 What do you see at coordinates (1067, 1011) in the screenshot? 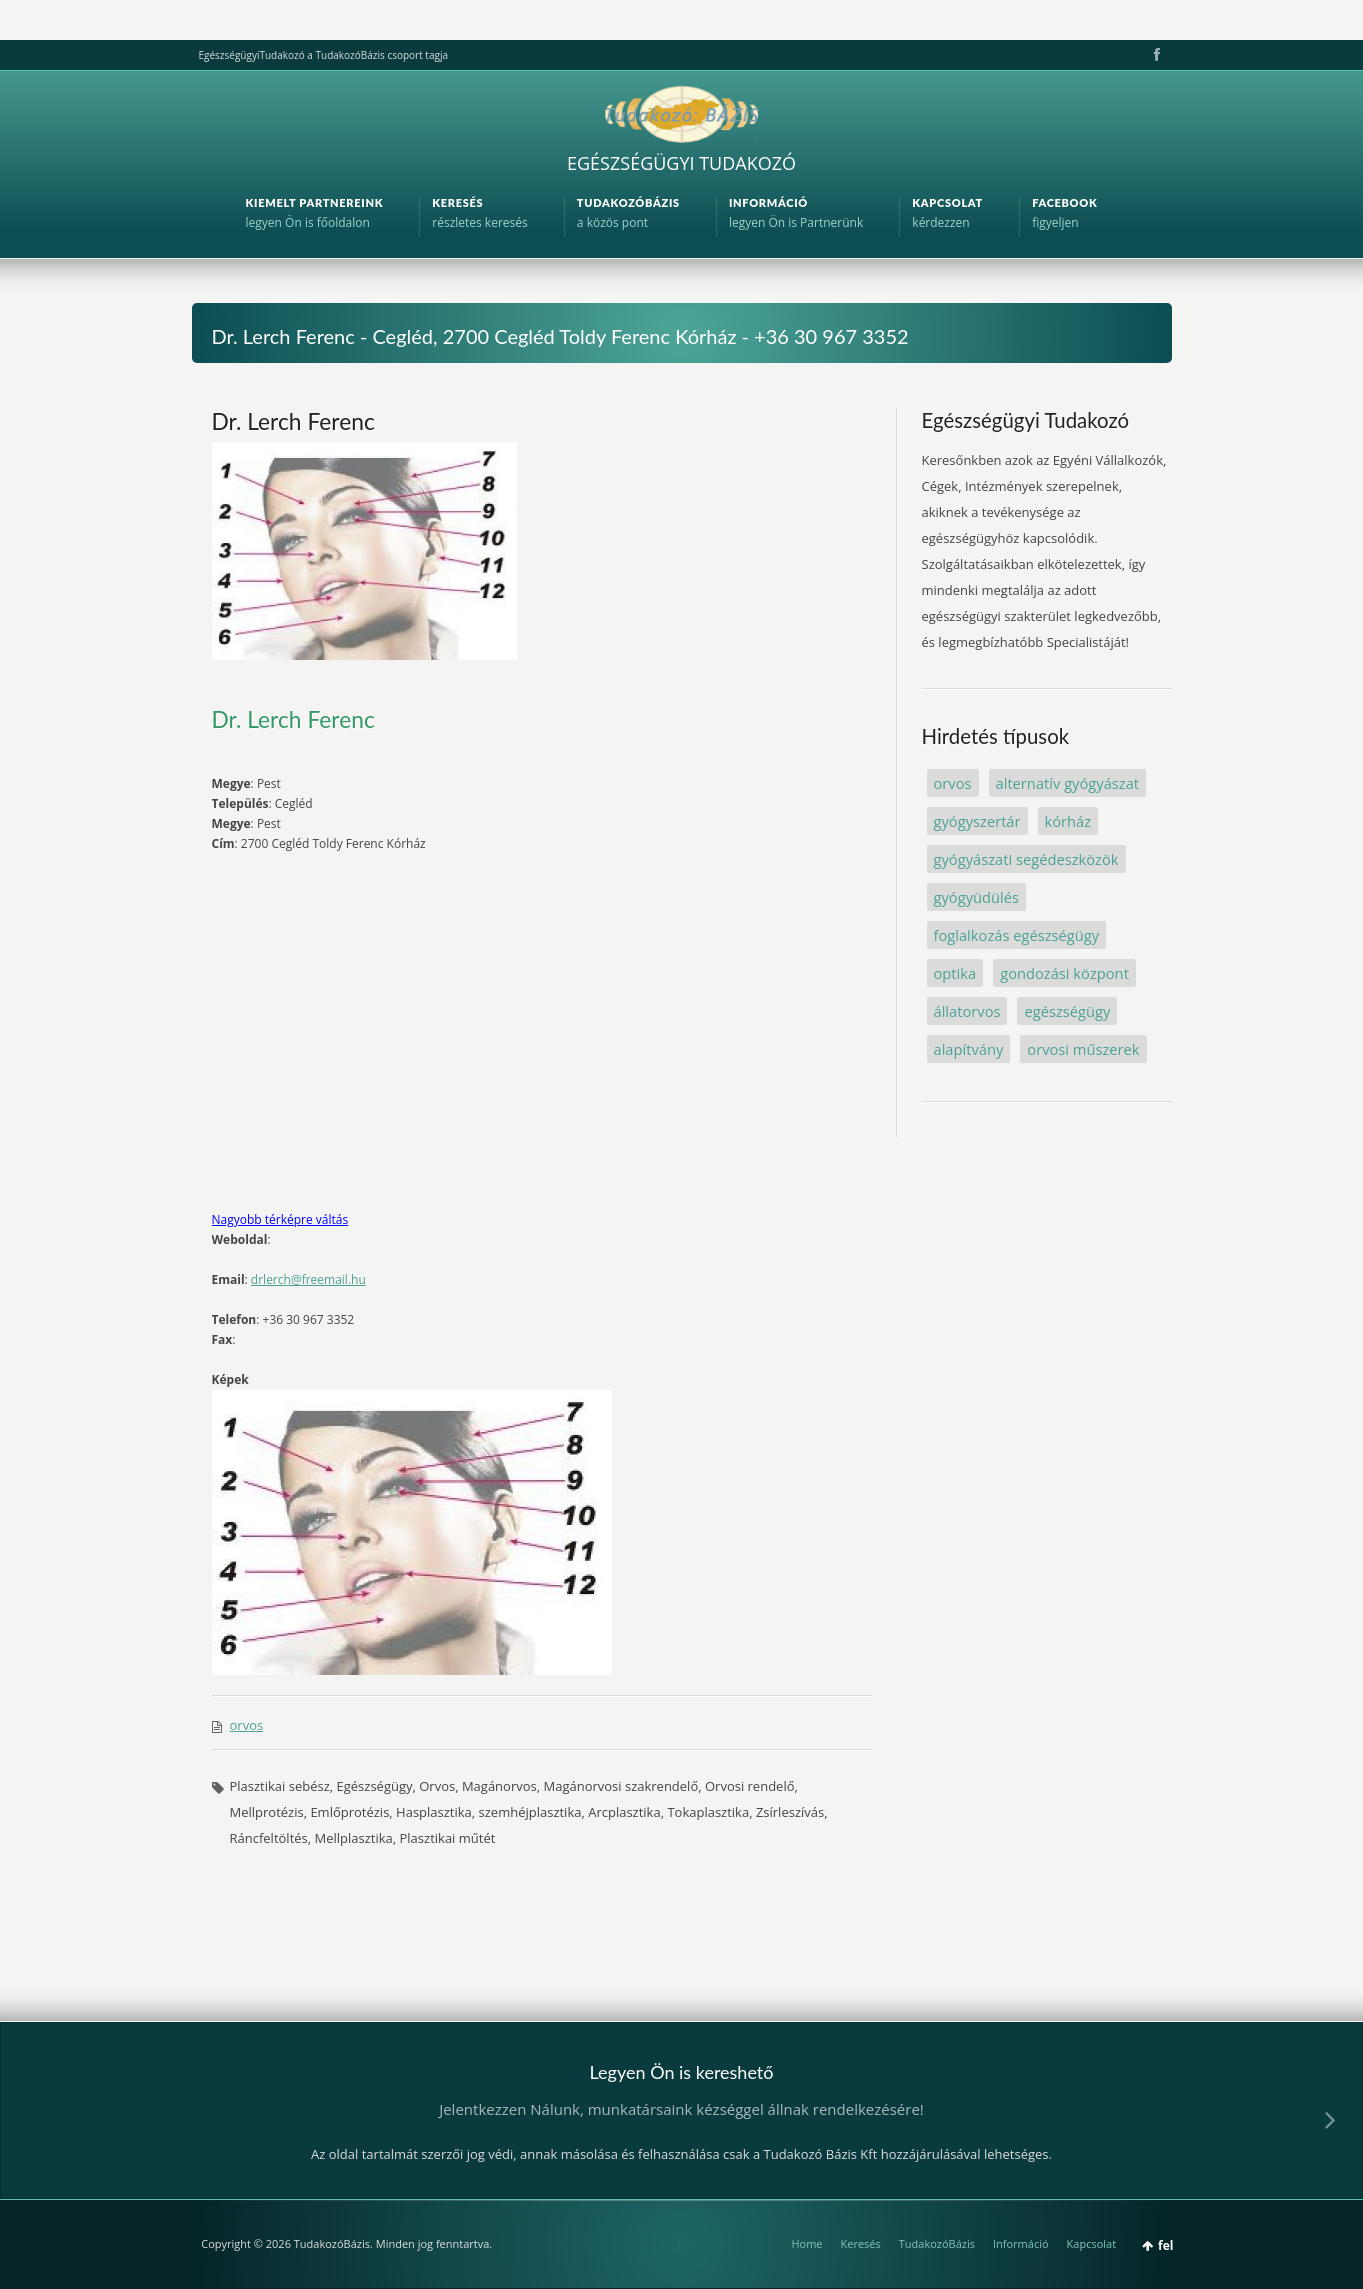
I see `egészségügy` at bounding box center [1067, 1011].